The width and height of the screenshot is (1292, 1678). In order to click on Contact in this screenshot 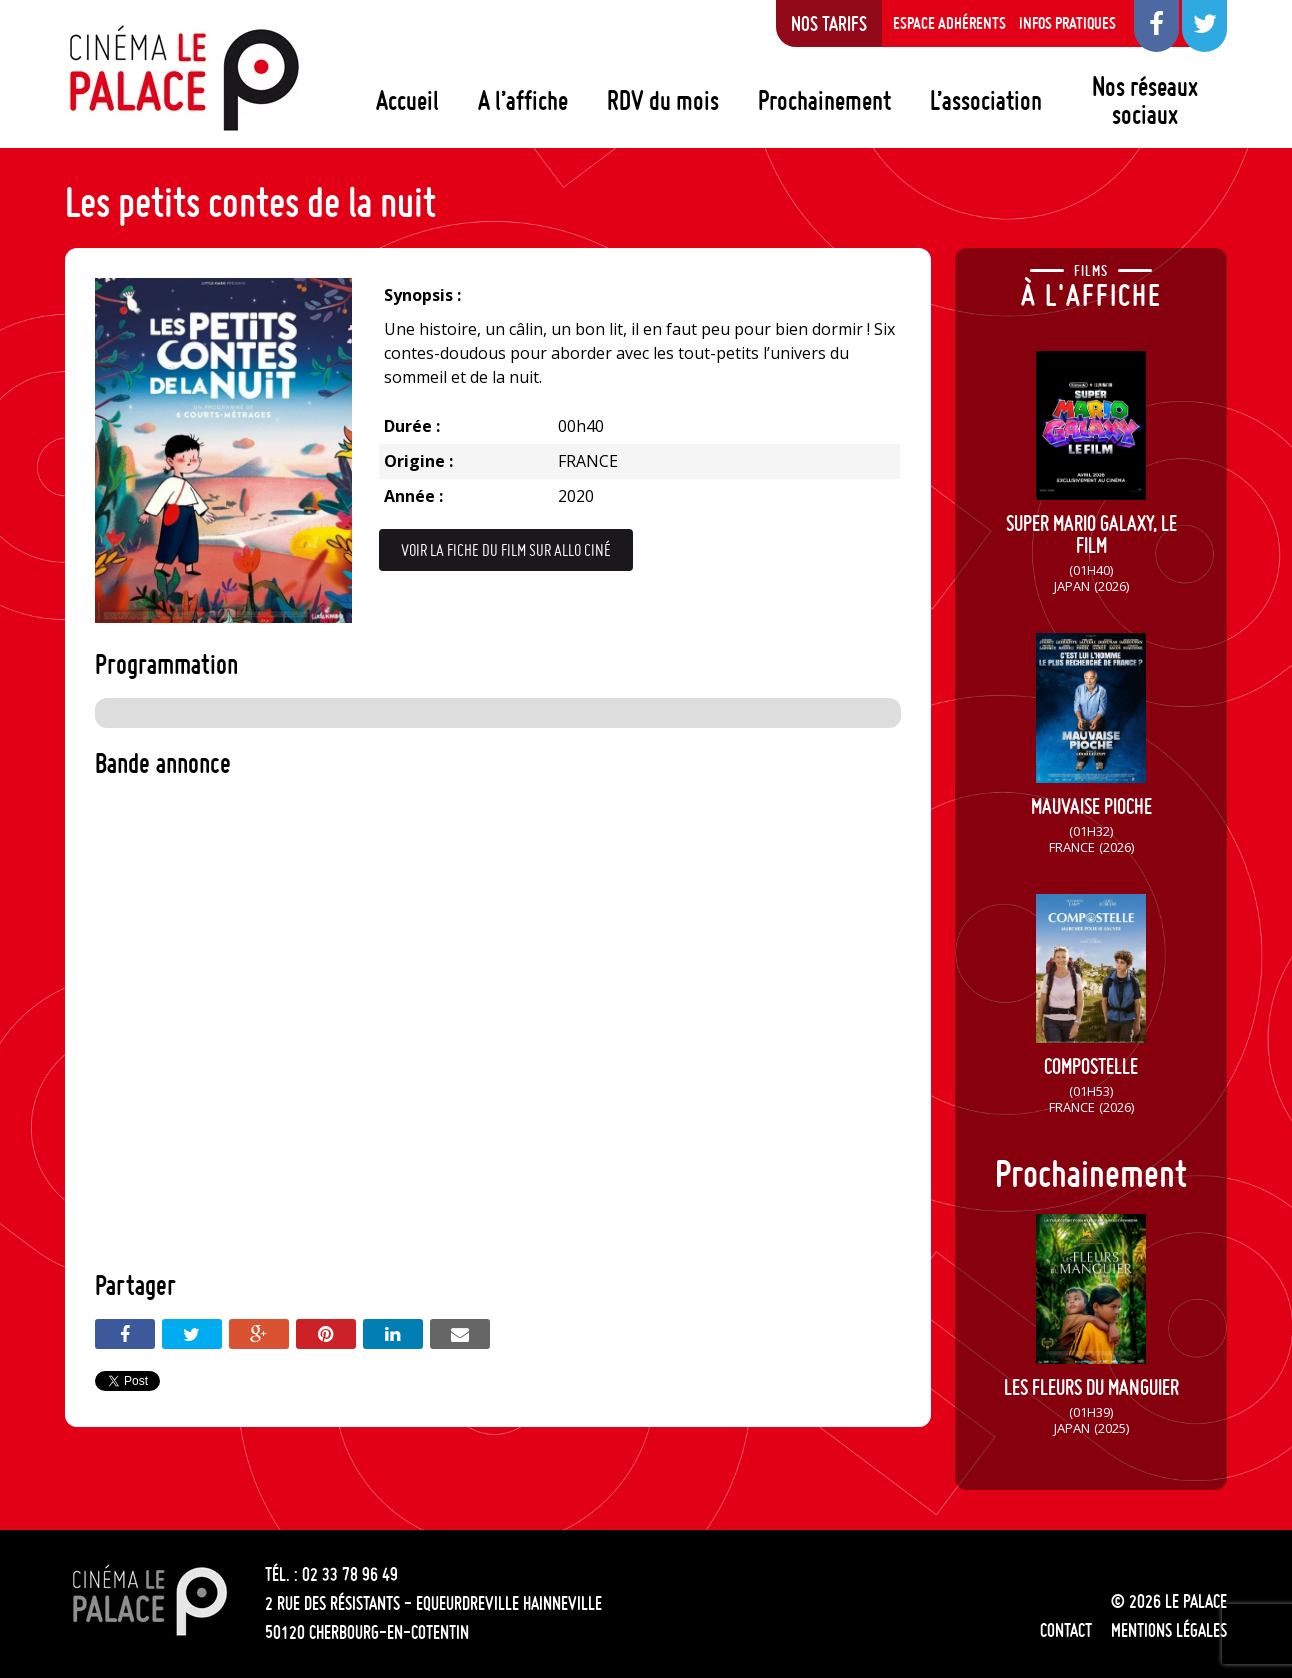, I will do `click(1066, 1630)`.